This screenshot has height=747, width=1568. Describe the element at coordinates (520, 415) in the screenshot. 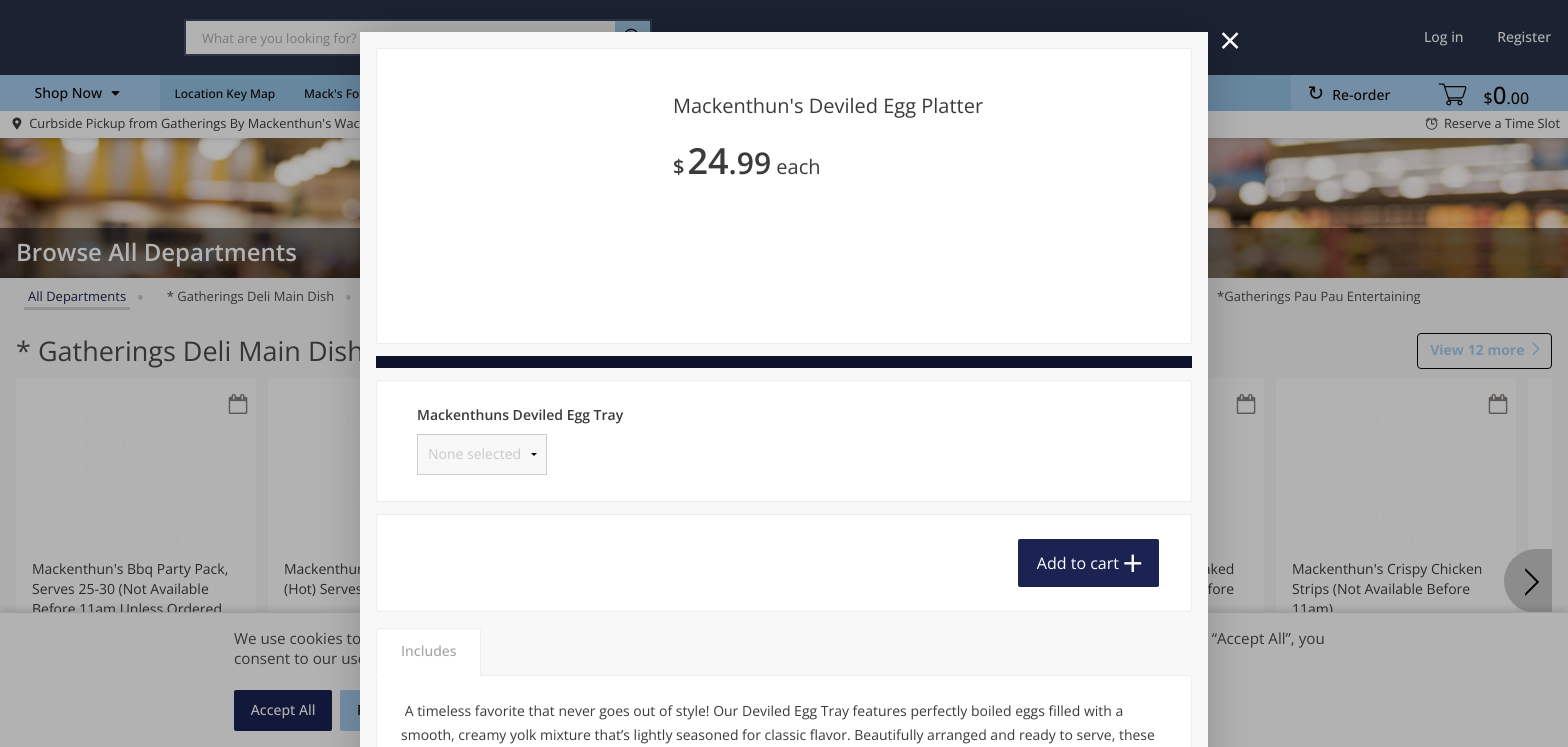

I see `Mackenthuns Deviled Egg Tray` at that location.